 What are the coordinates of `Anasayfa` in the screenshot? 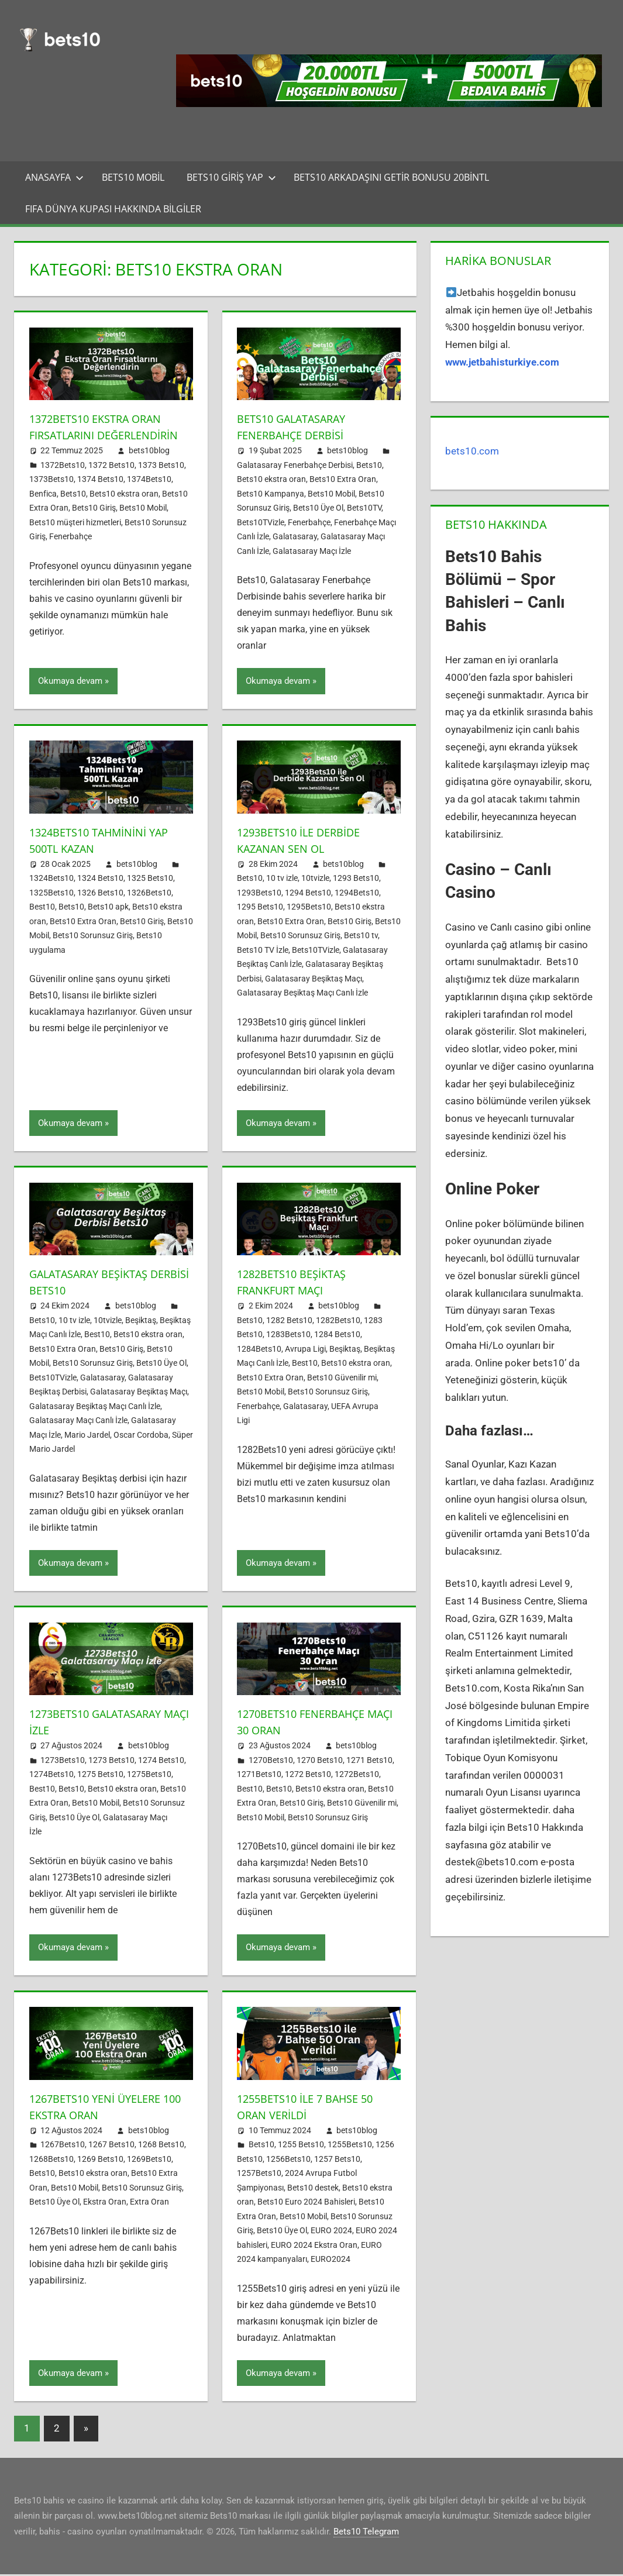 It's located at (54, 177).